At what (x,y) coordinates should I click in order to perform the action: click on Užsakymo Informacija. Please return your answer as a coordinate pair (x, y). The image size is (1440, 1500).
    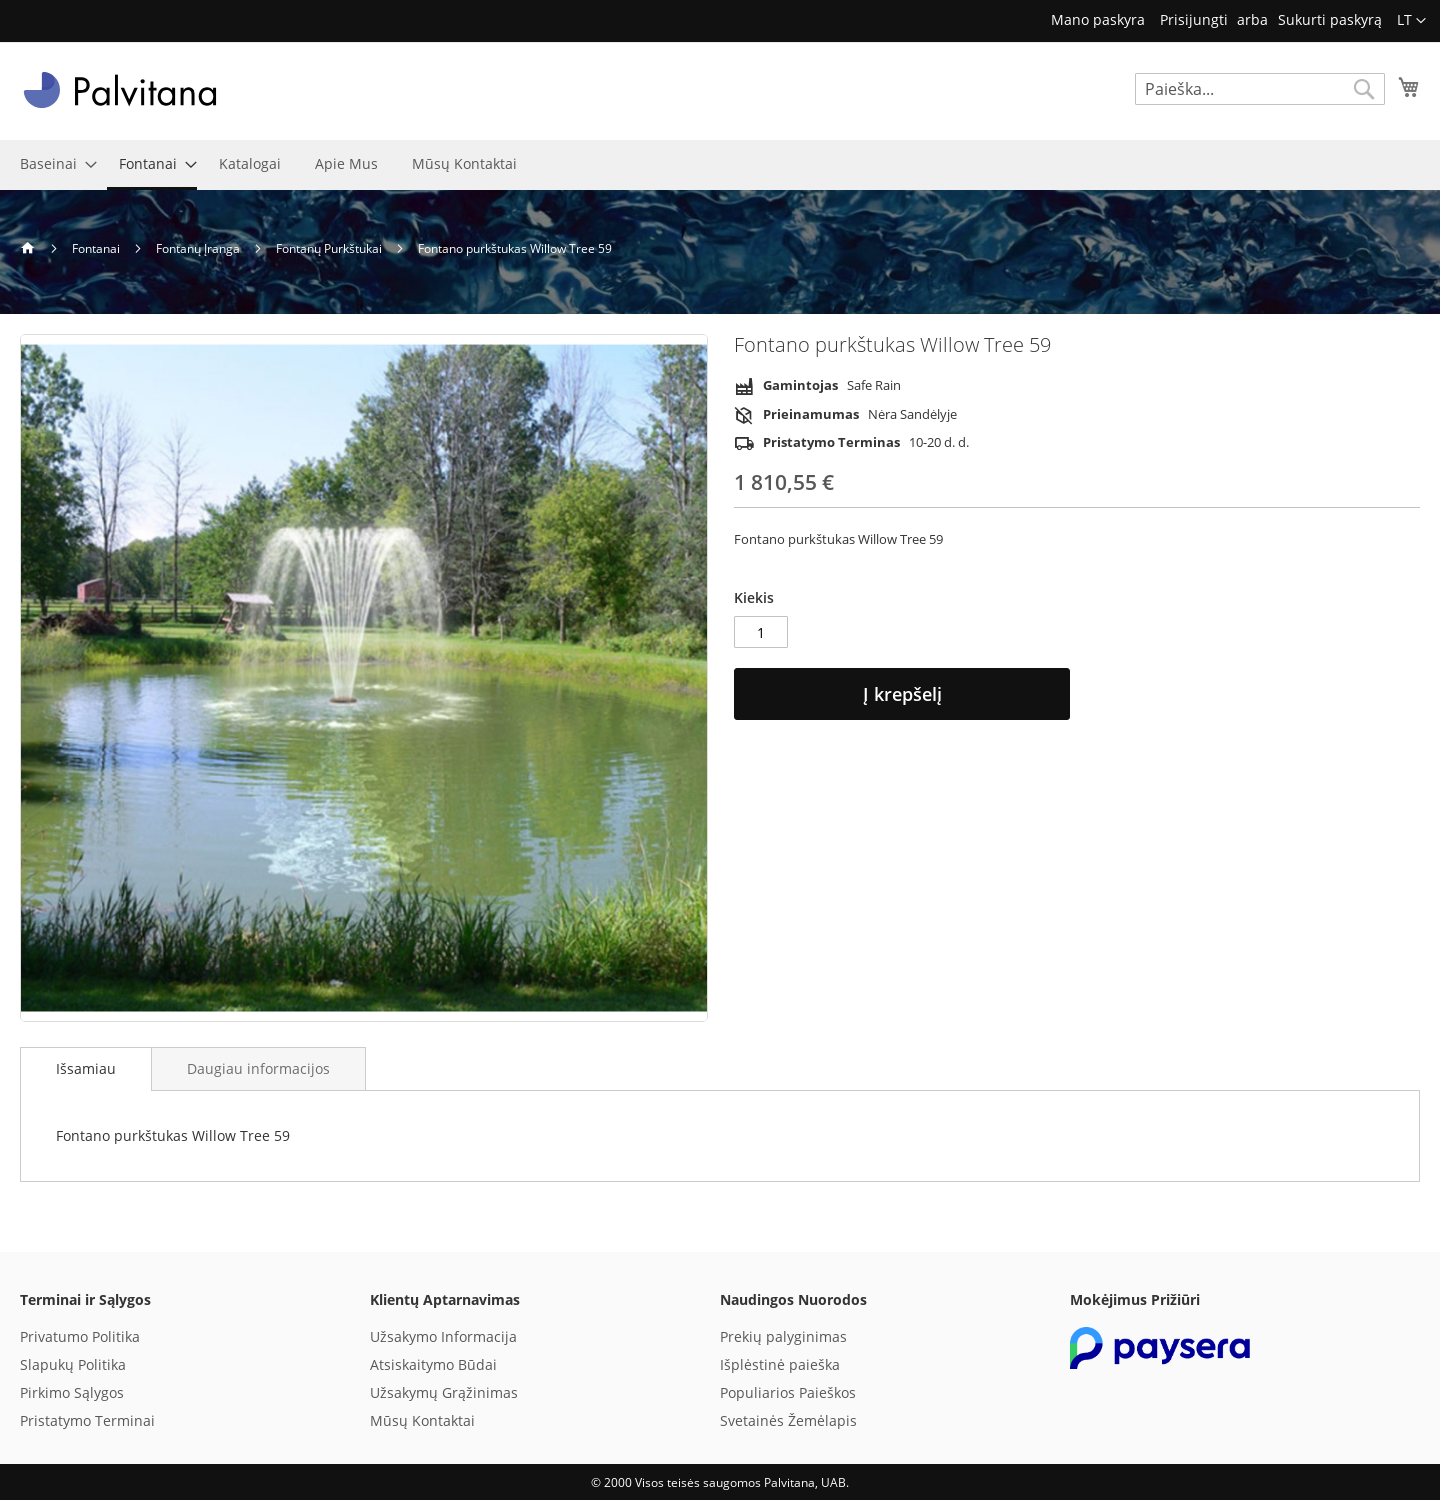
    Looking at the image, I should click on (443, 1336).